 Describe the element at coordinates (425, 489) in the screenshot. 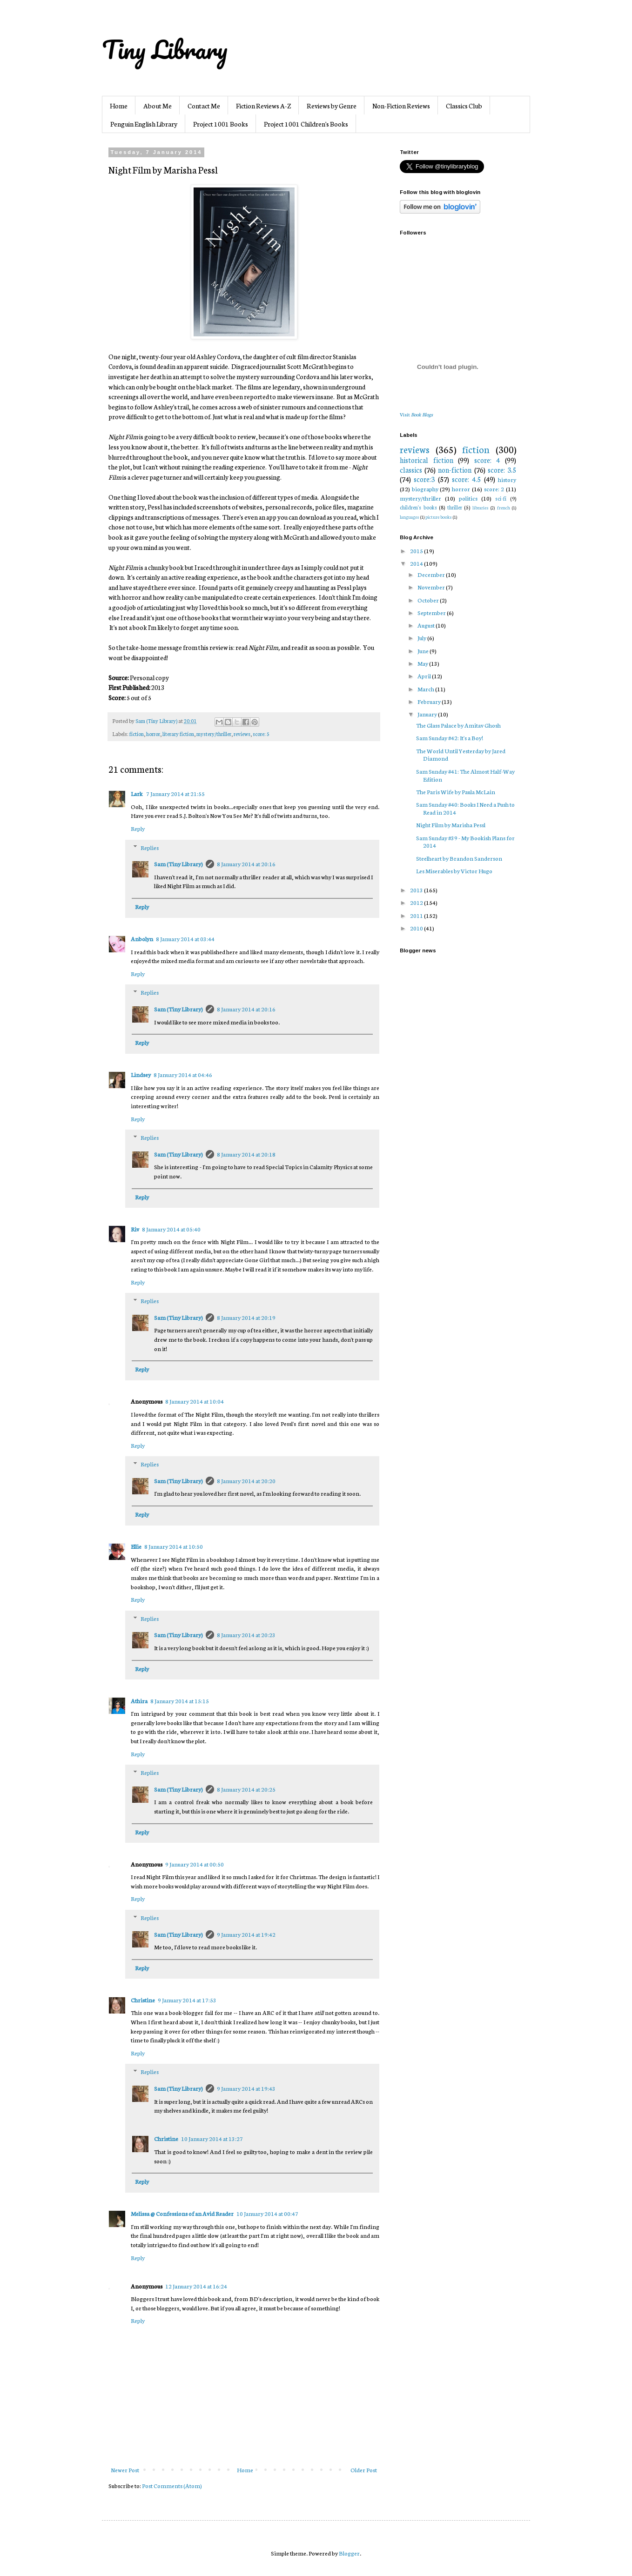

I see `biography` at that location.